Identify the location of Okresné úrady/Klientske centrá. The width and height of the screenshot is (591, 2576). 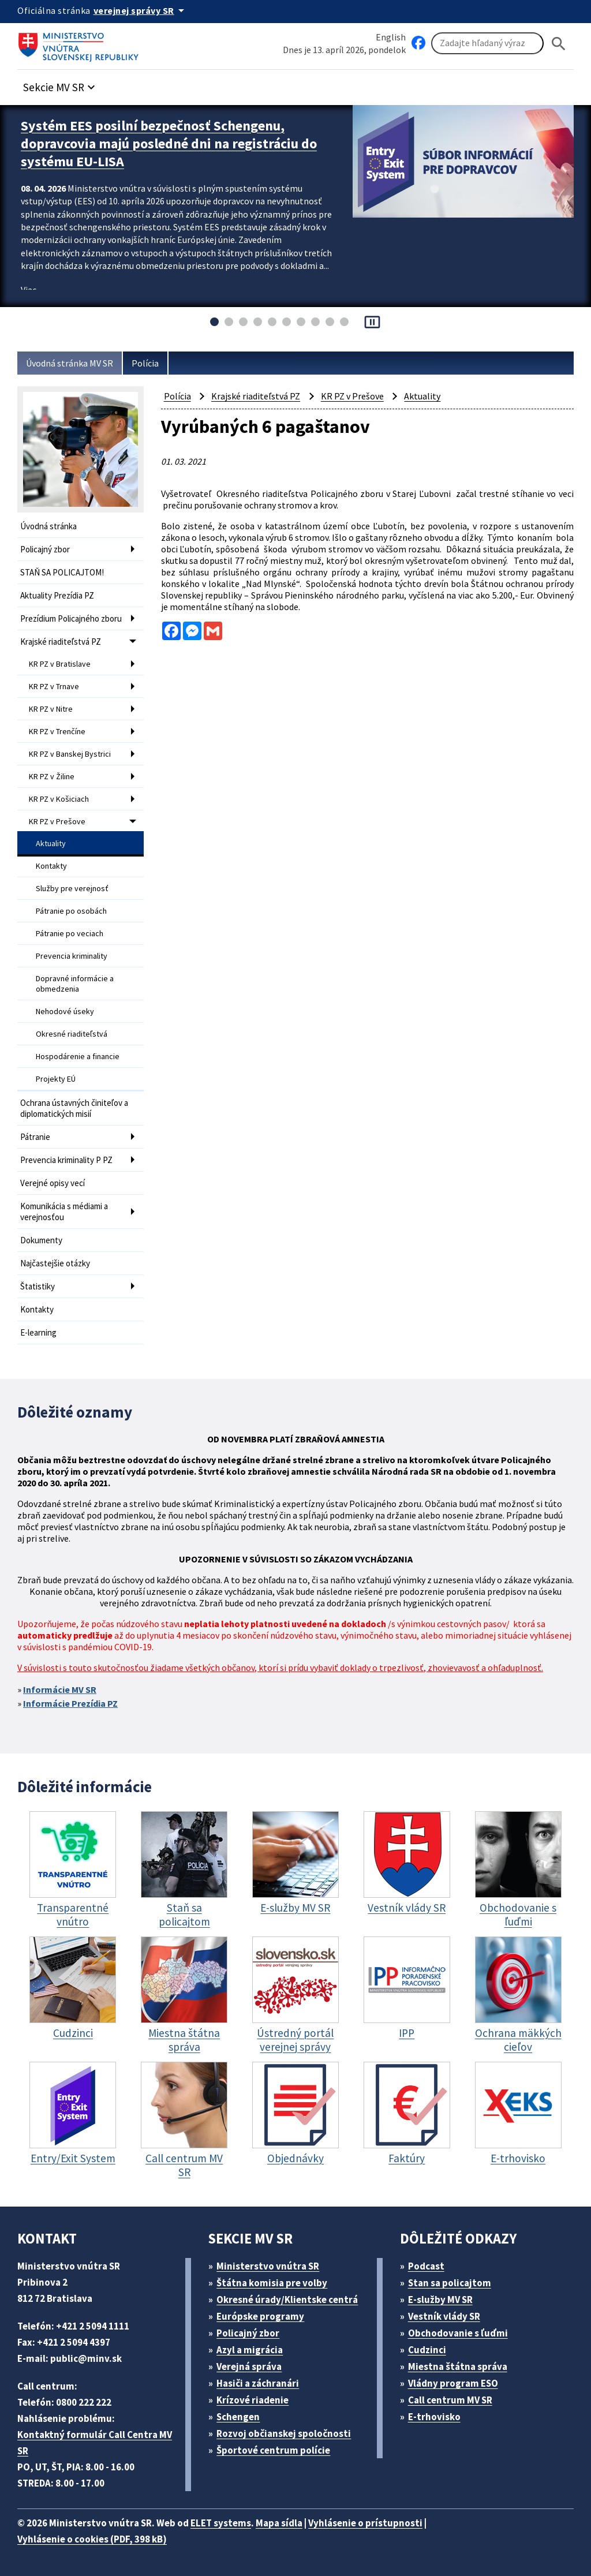
(287, 2299).